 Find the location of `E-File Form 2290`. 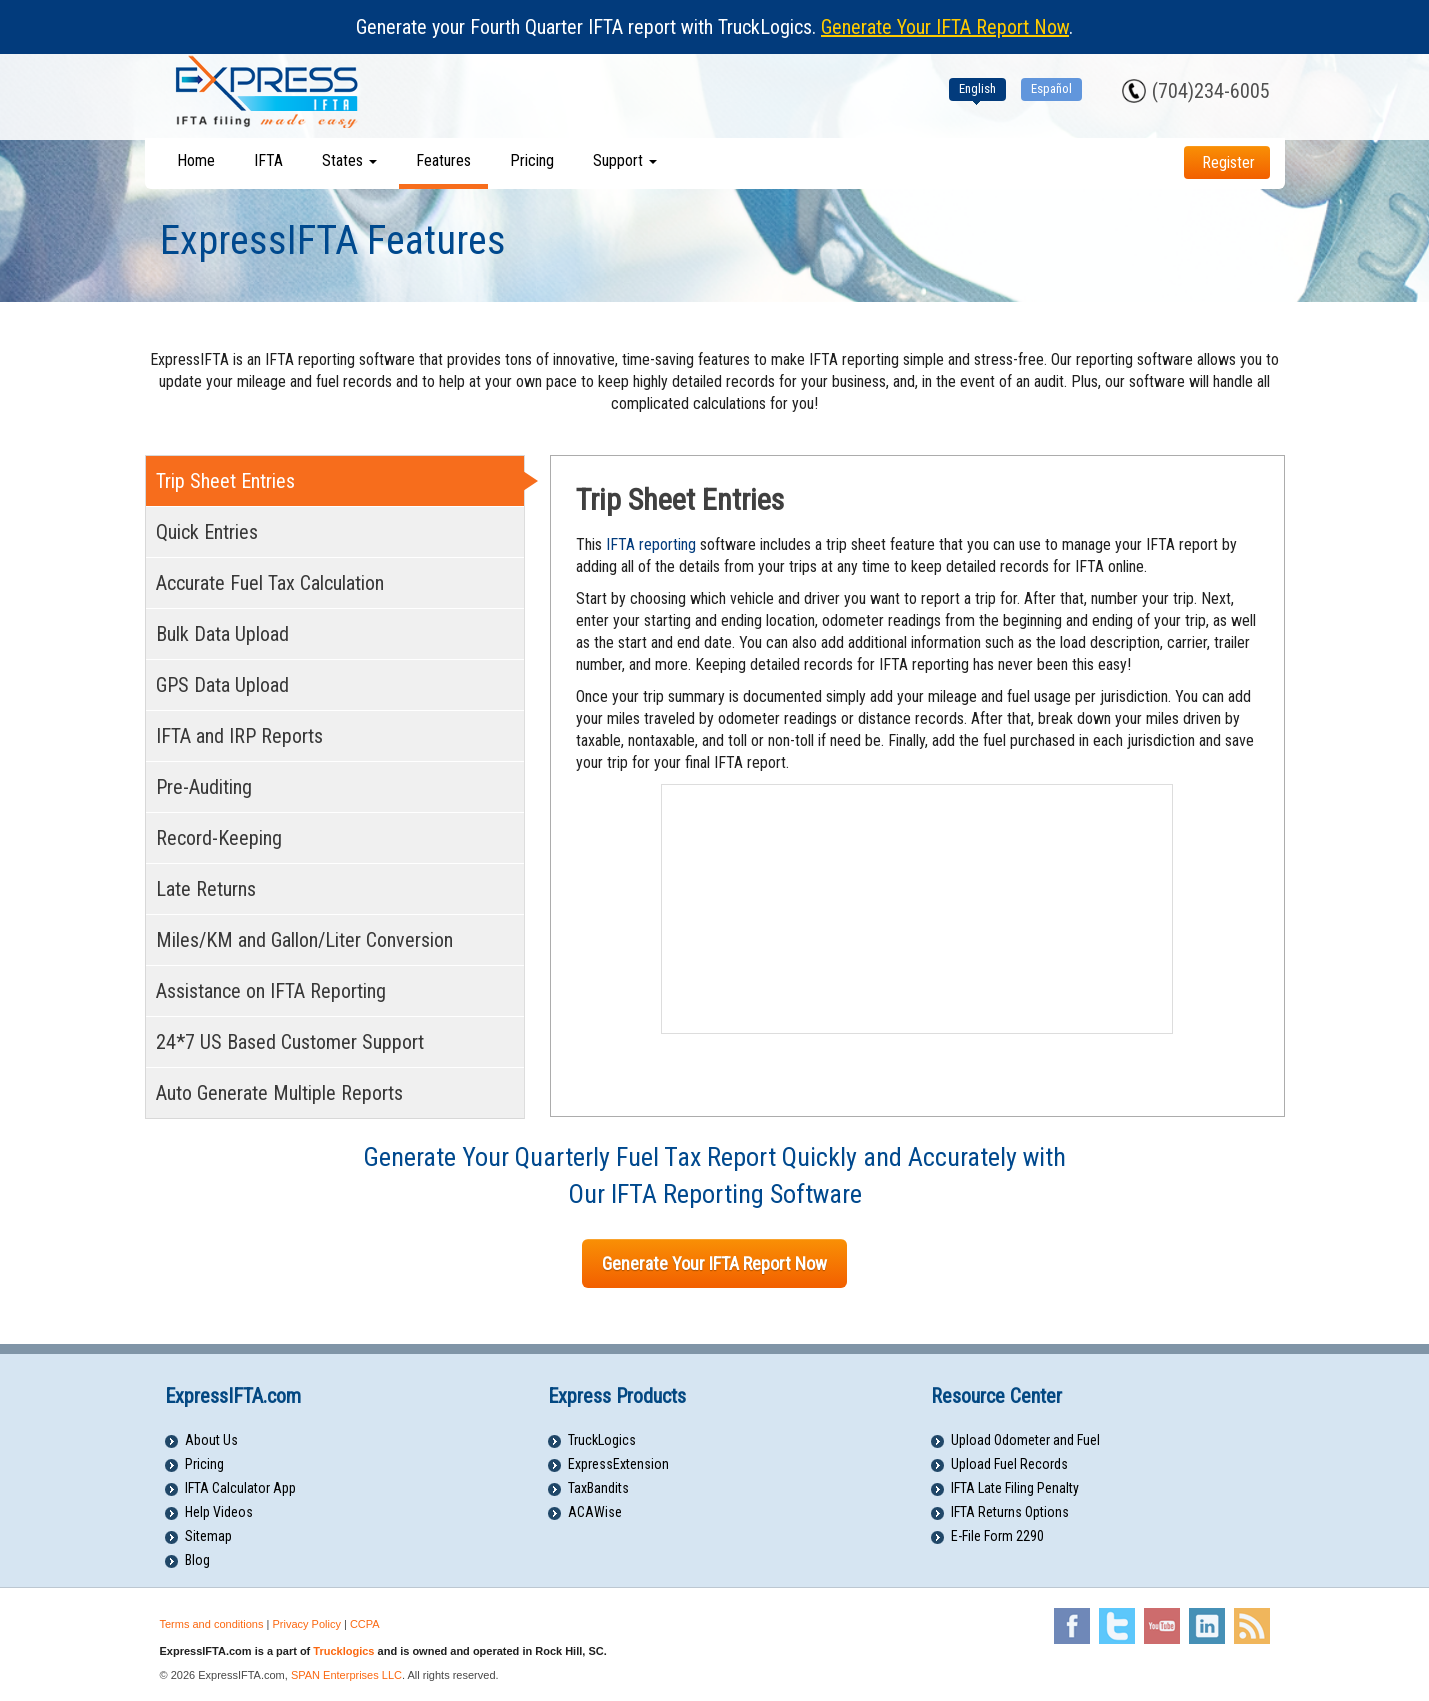

E-File Form 2290 is located at coordinates (997, 1536).